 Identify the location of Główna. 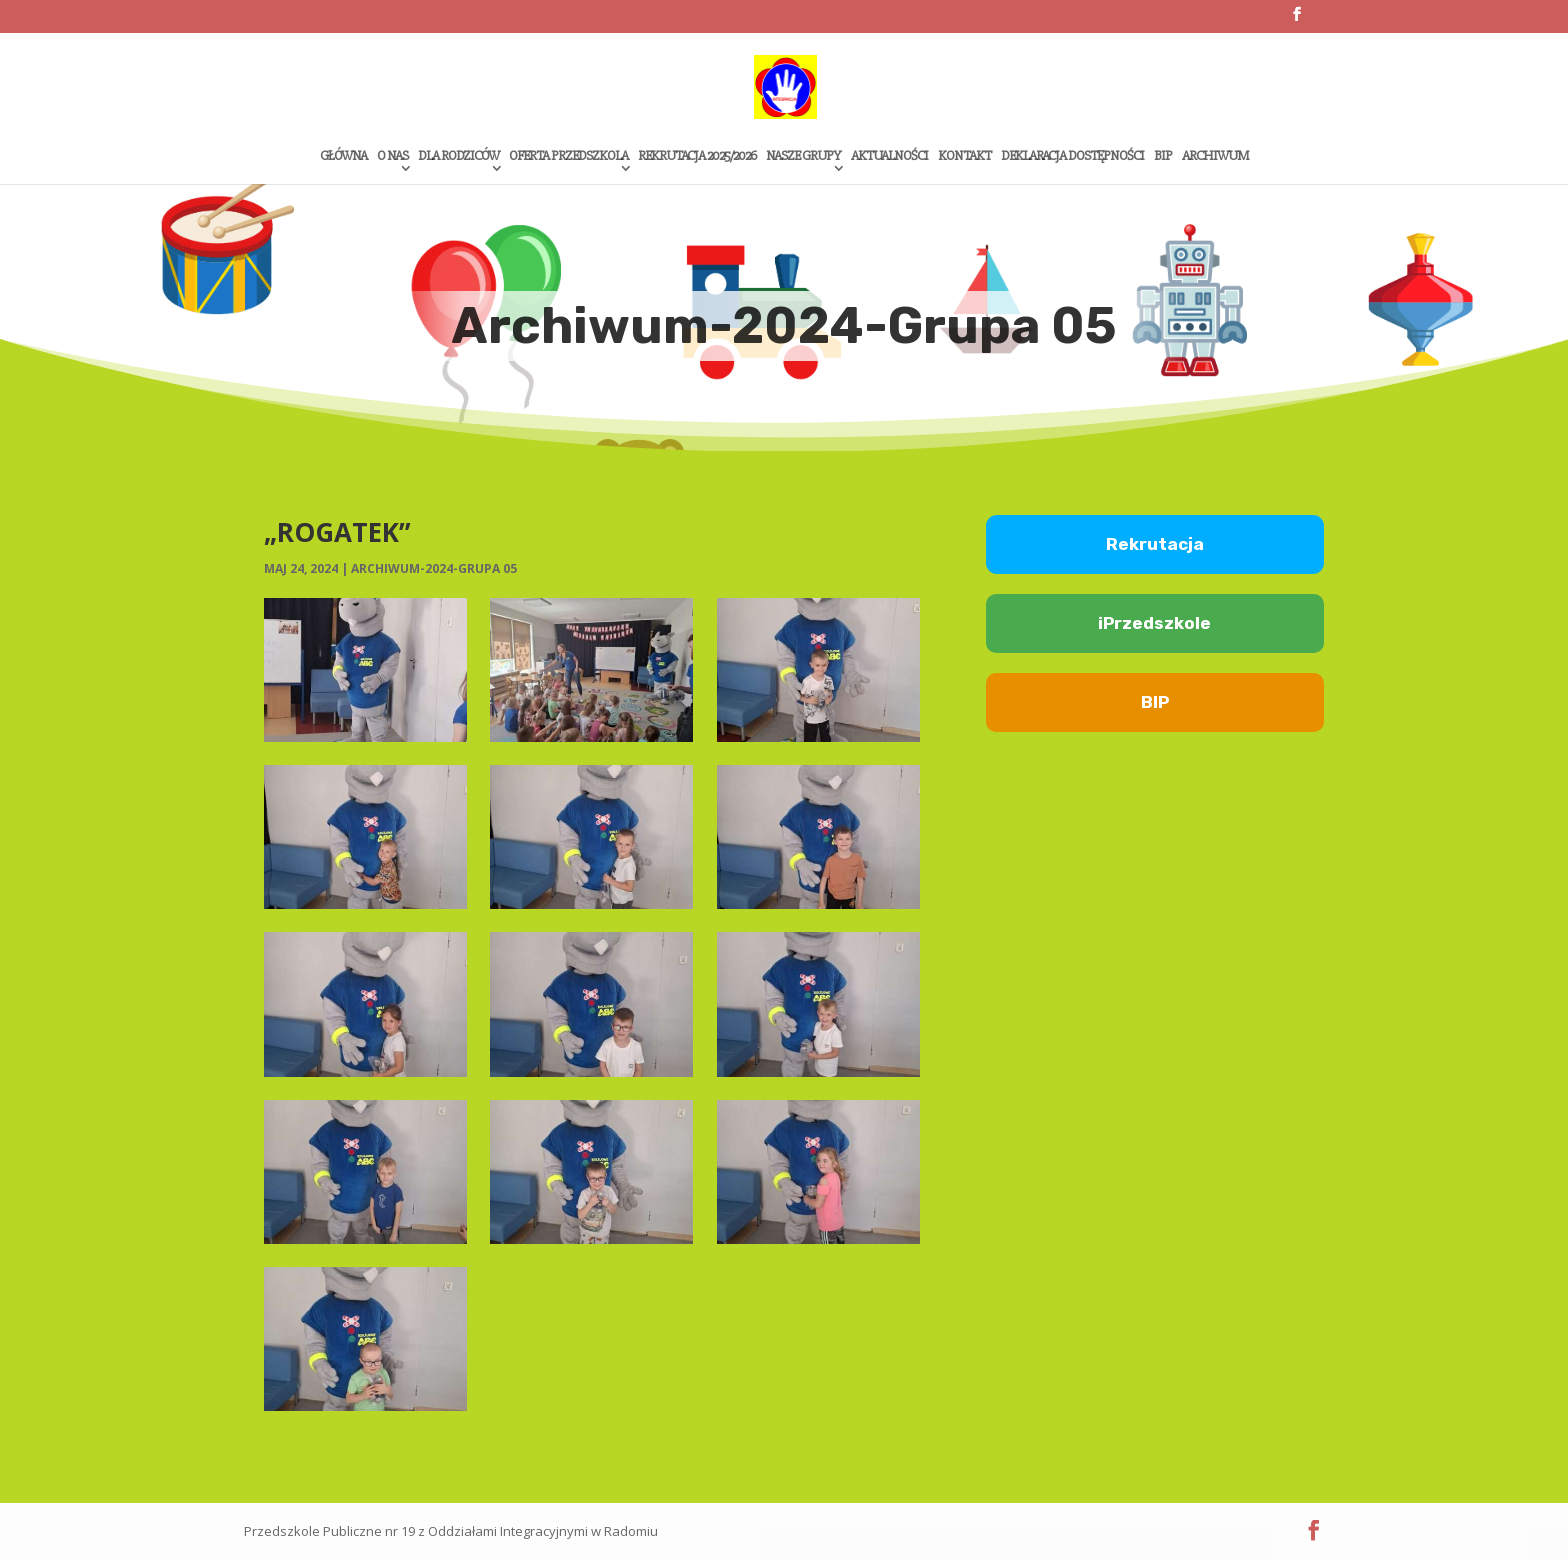
(343, 156).